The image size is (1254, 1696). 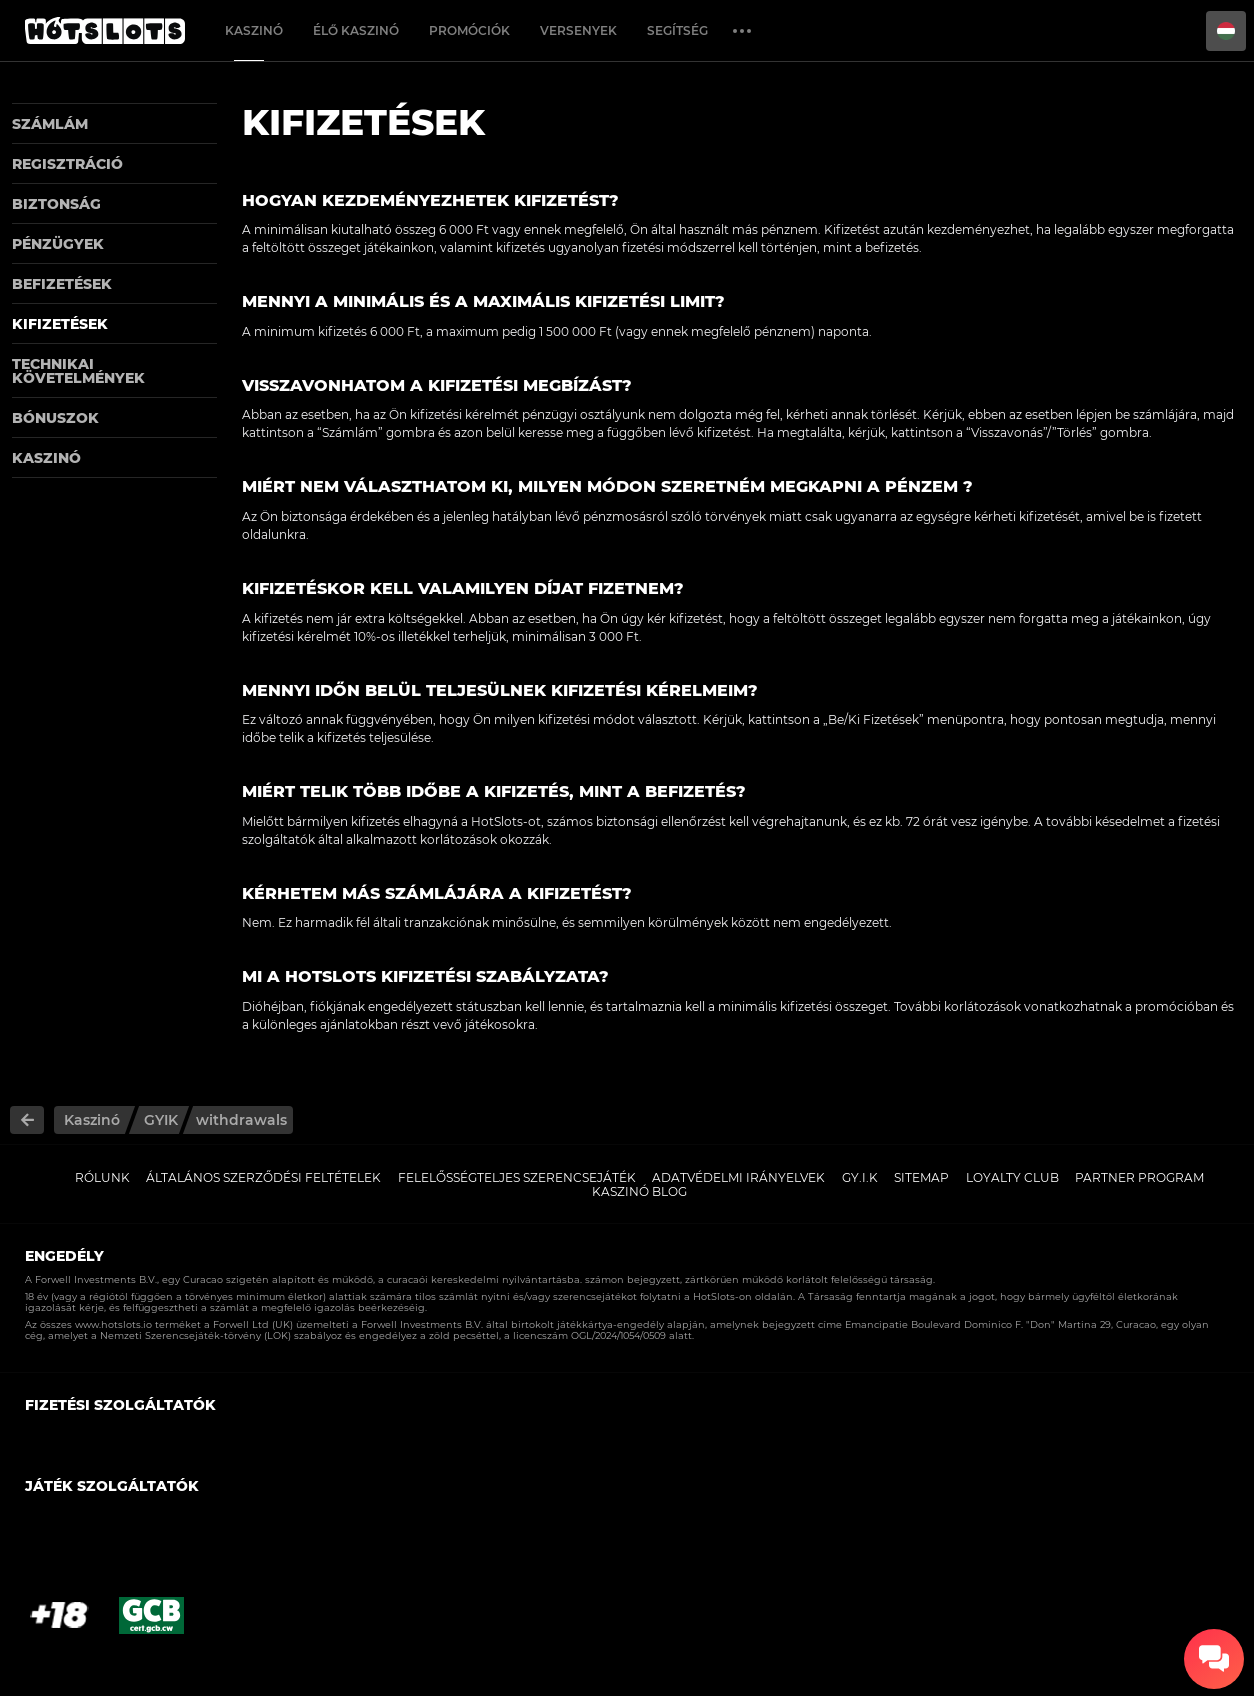 I want to click on Partner Program, so click(x=1139, y=1177).